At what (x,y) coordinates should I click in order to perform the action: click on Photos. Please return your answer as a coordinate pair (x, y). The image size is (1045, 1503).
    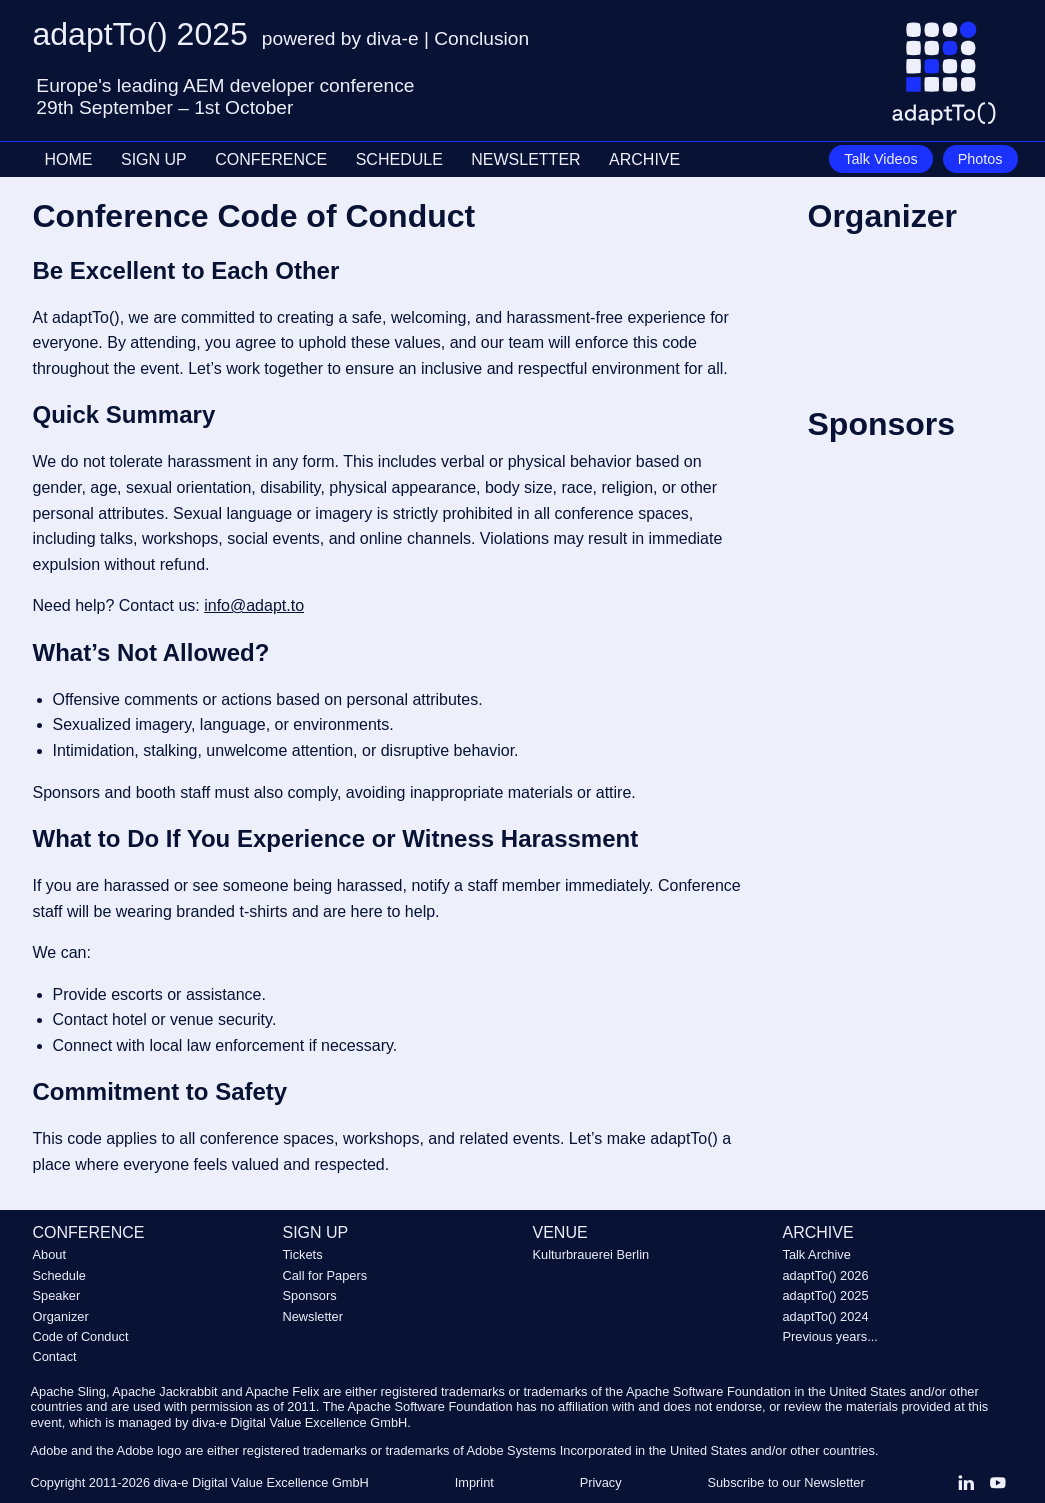
    Looking at the image, I should click on (980, 159).